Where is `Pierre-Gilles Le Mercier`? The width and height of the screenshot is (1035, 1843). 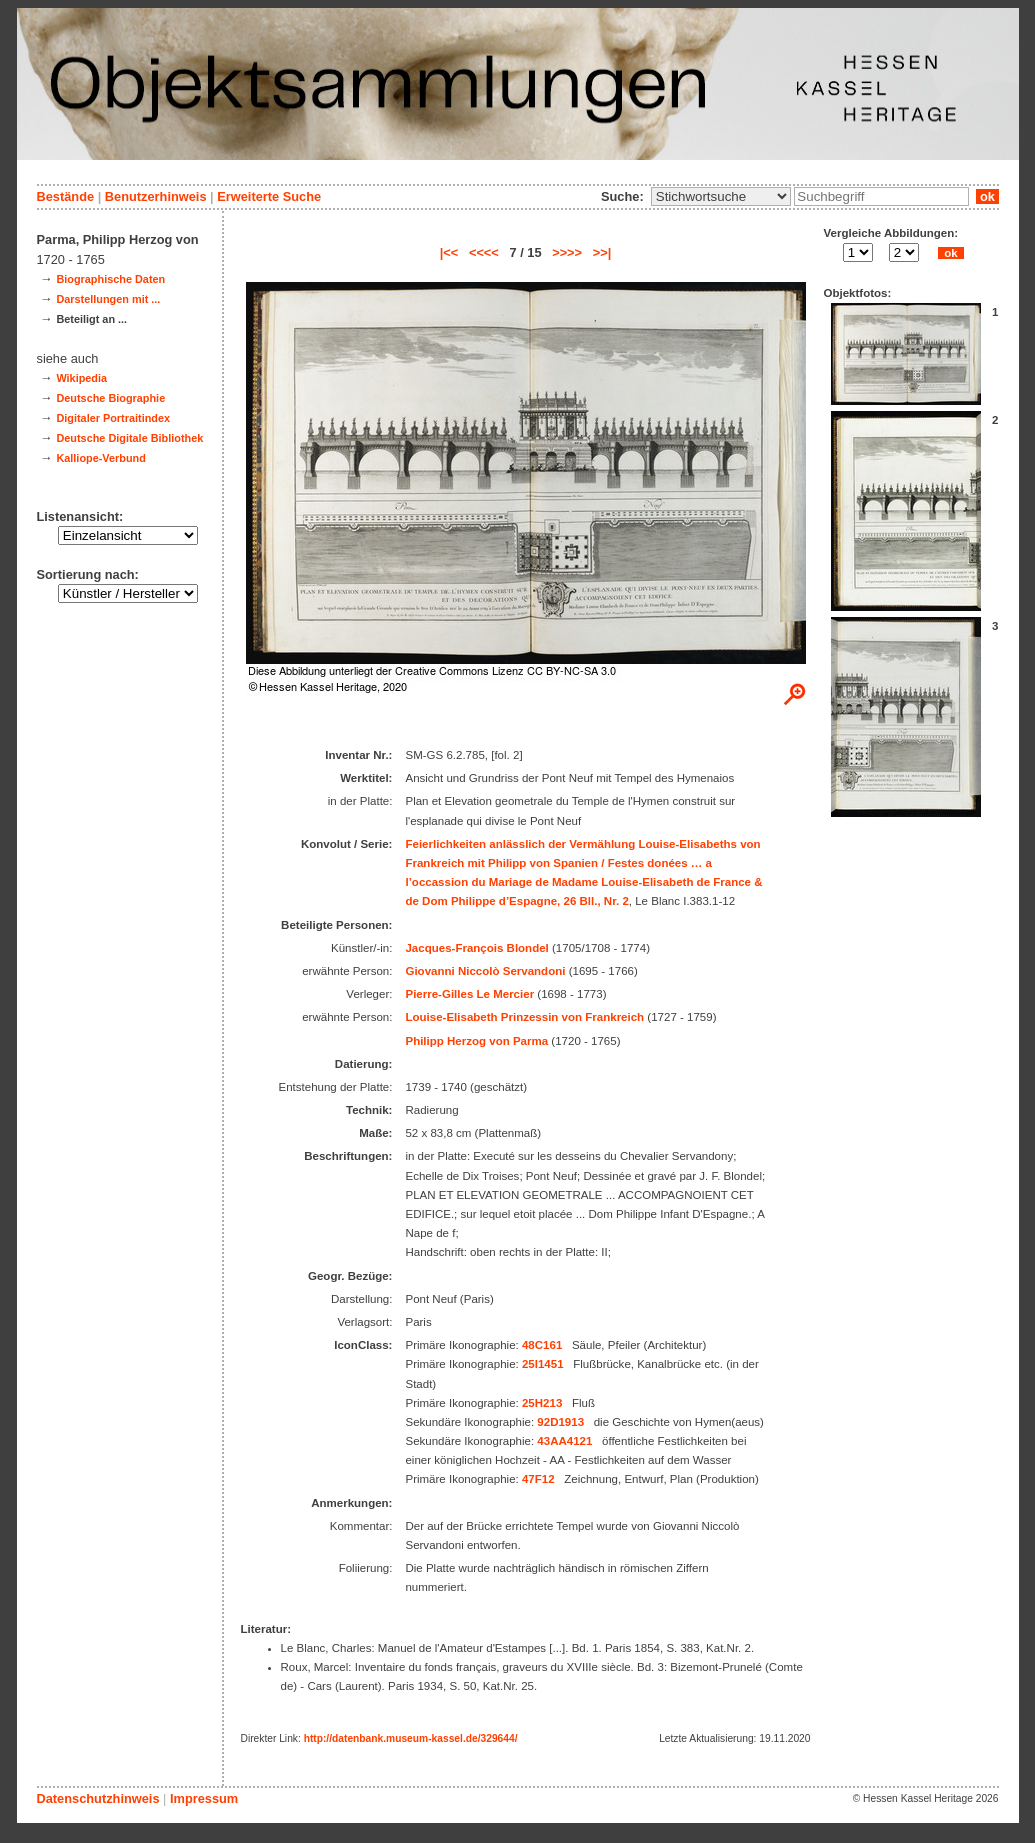
Pierre-Gilles Le Mercier is located at coordinates (469, 994).